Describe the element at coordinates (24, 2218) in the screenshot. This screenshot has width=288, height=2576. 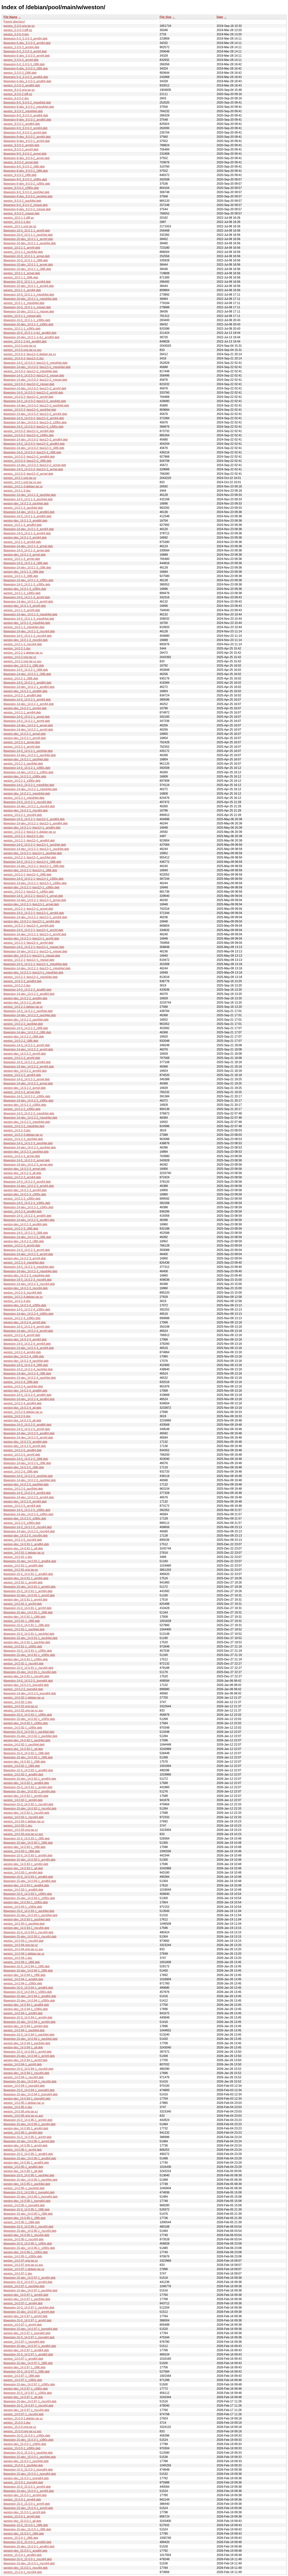
I see `weston-dev_14.0.95-1_i386.deb` at that location.